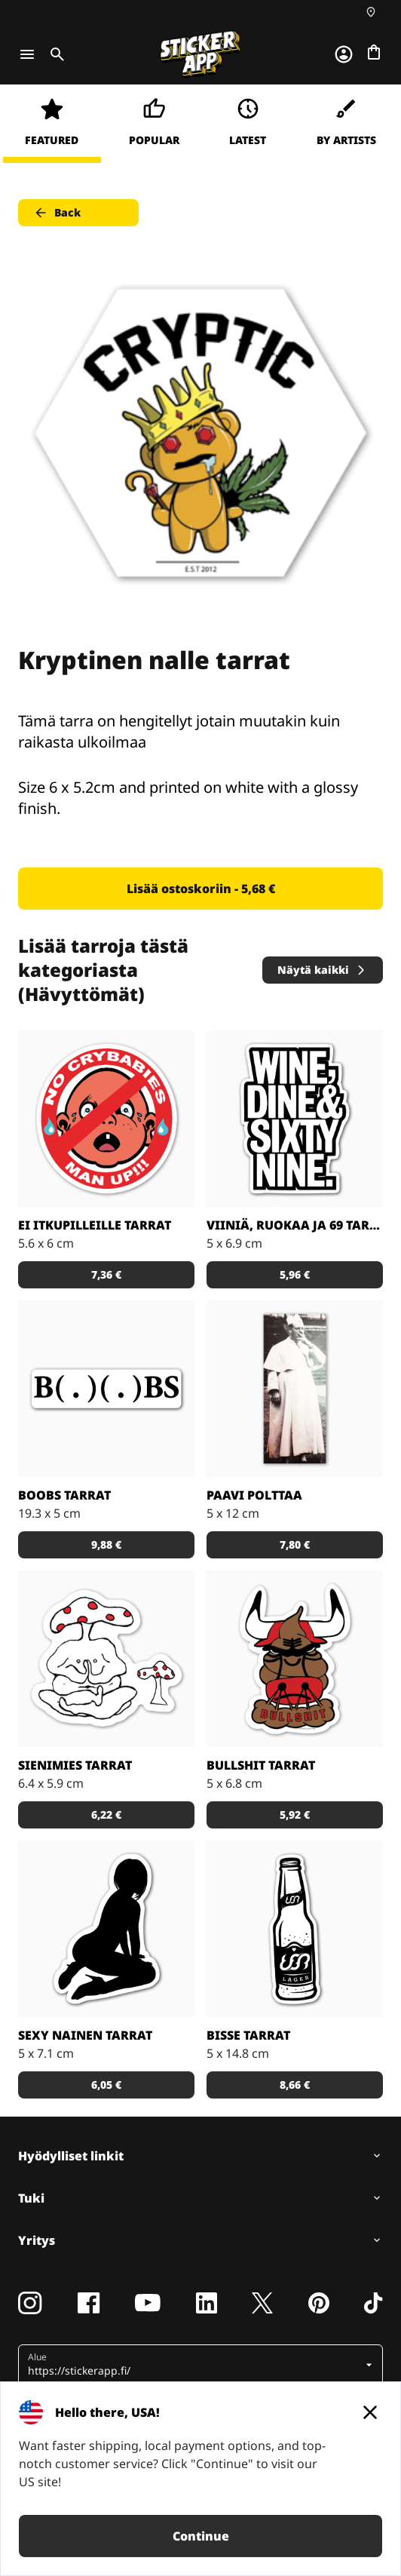 The width and height of the screenshot is (401, 2576). I want to click on 7,36 € [button], so click(106, 1274).